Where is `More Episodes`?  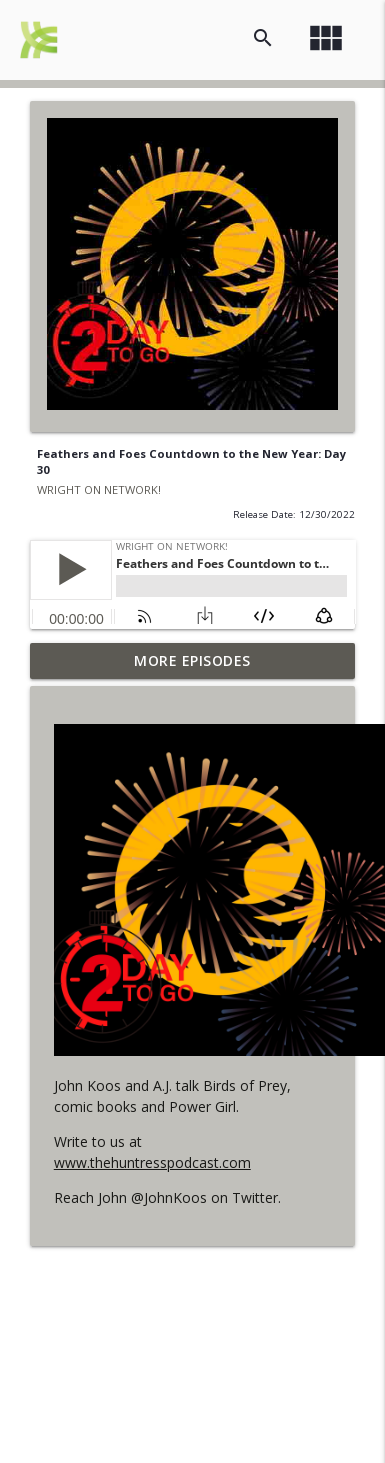 More Episodes is located at coordinates (192, 660).